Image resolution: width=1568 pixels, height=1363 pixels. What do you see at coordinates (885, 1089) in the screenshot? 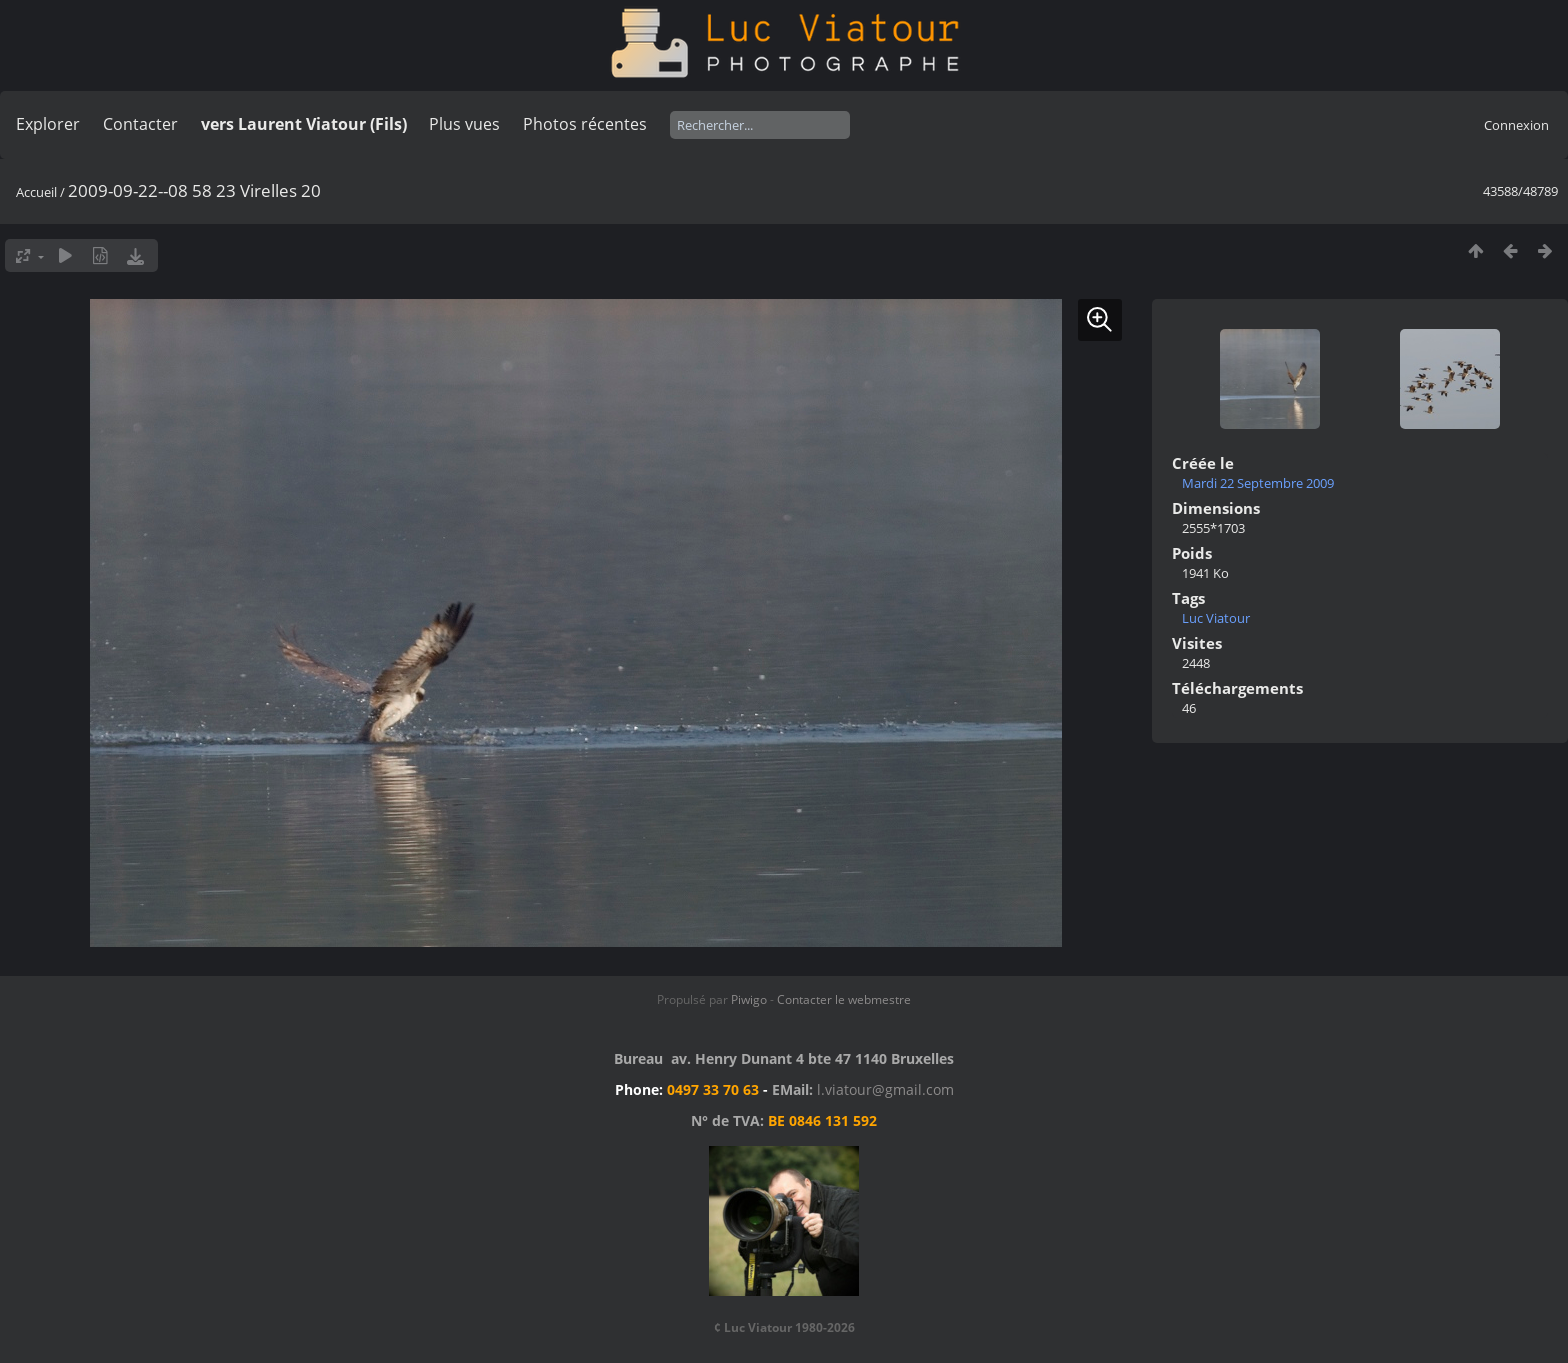
I see `l.viatour@gmail.com` at bounding box center [885, 1089].